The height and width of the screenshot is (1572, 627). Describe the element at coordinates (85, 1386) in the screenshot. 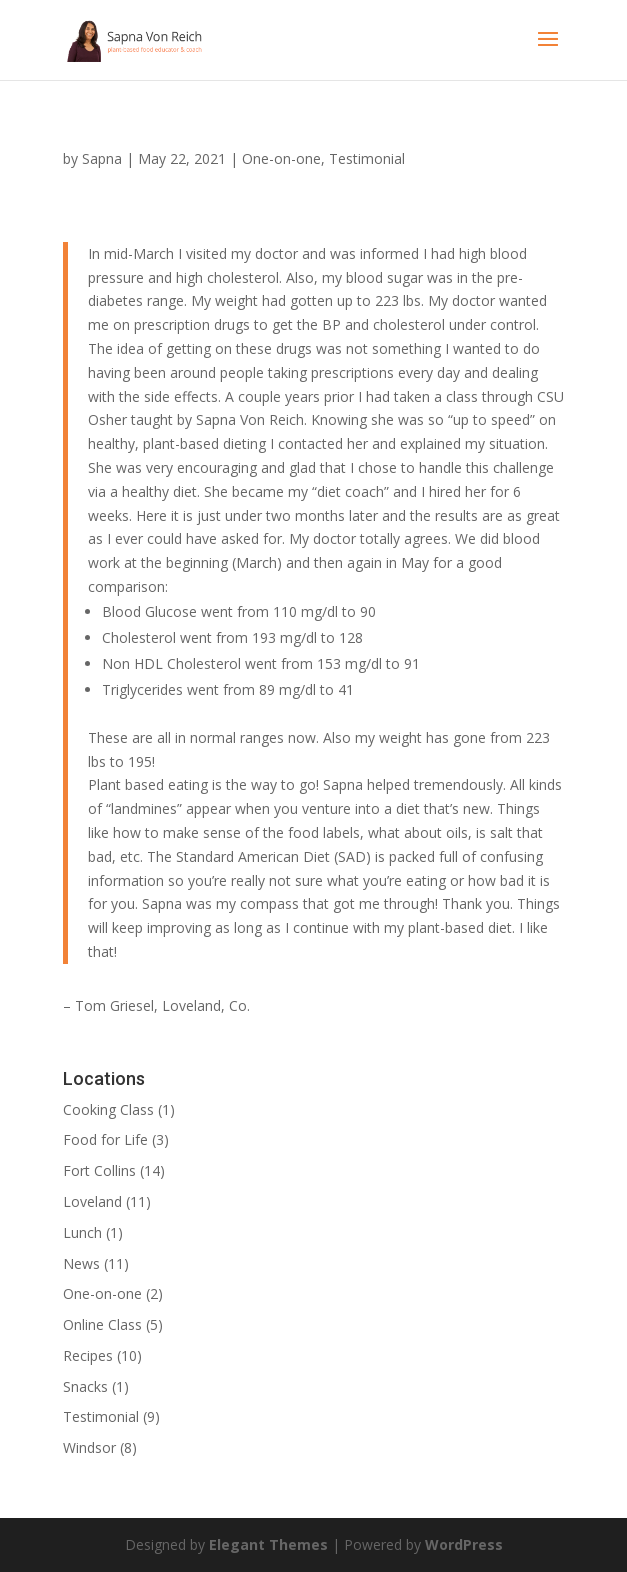

I see `Snacks` at that location.